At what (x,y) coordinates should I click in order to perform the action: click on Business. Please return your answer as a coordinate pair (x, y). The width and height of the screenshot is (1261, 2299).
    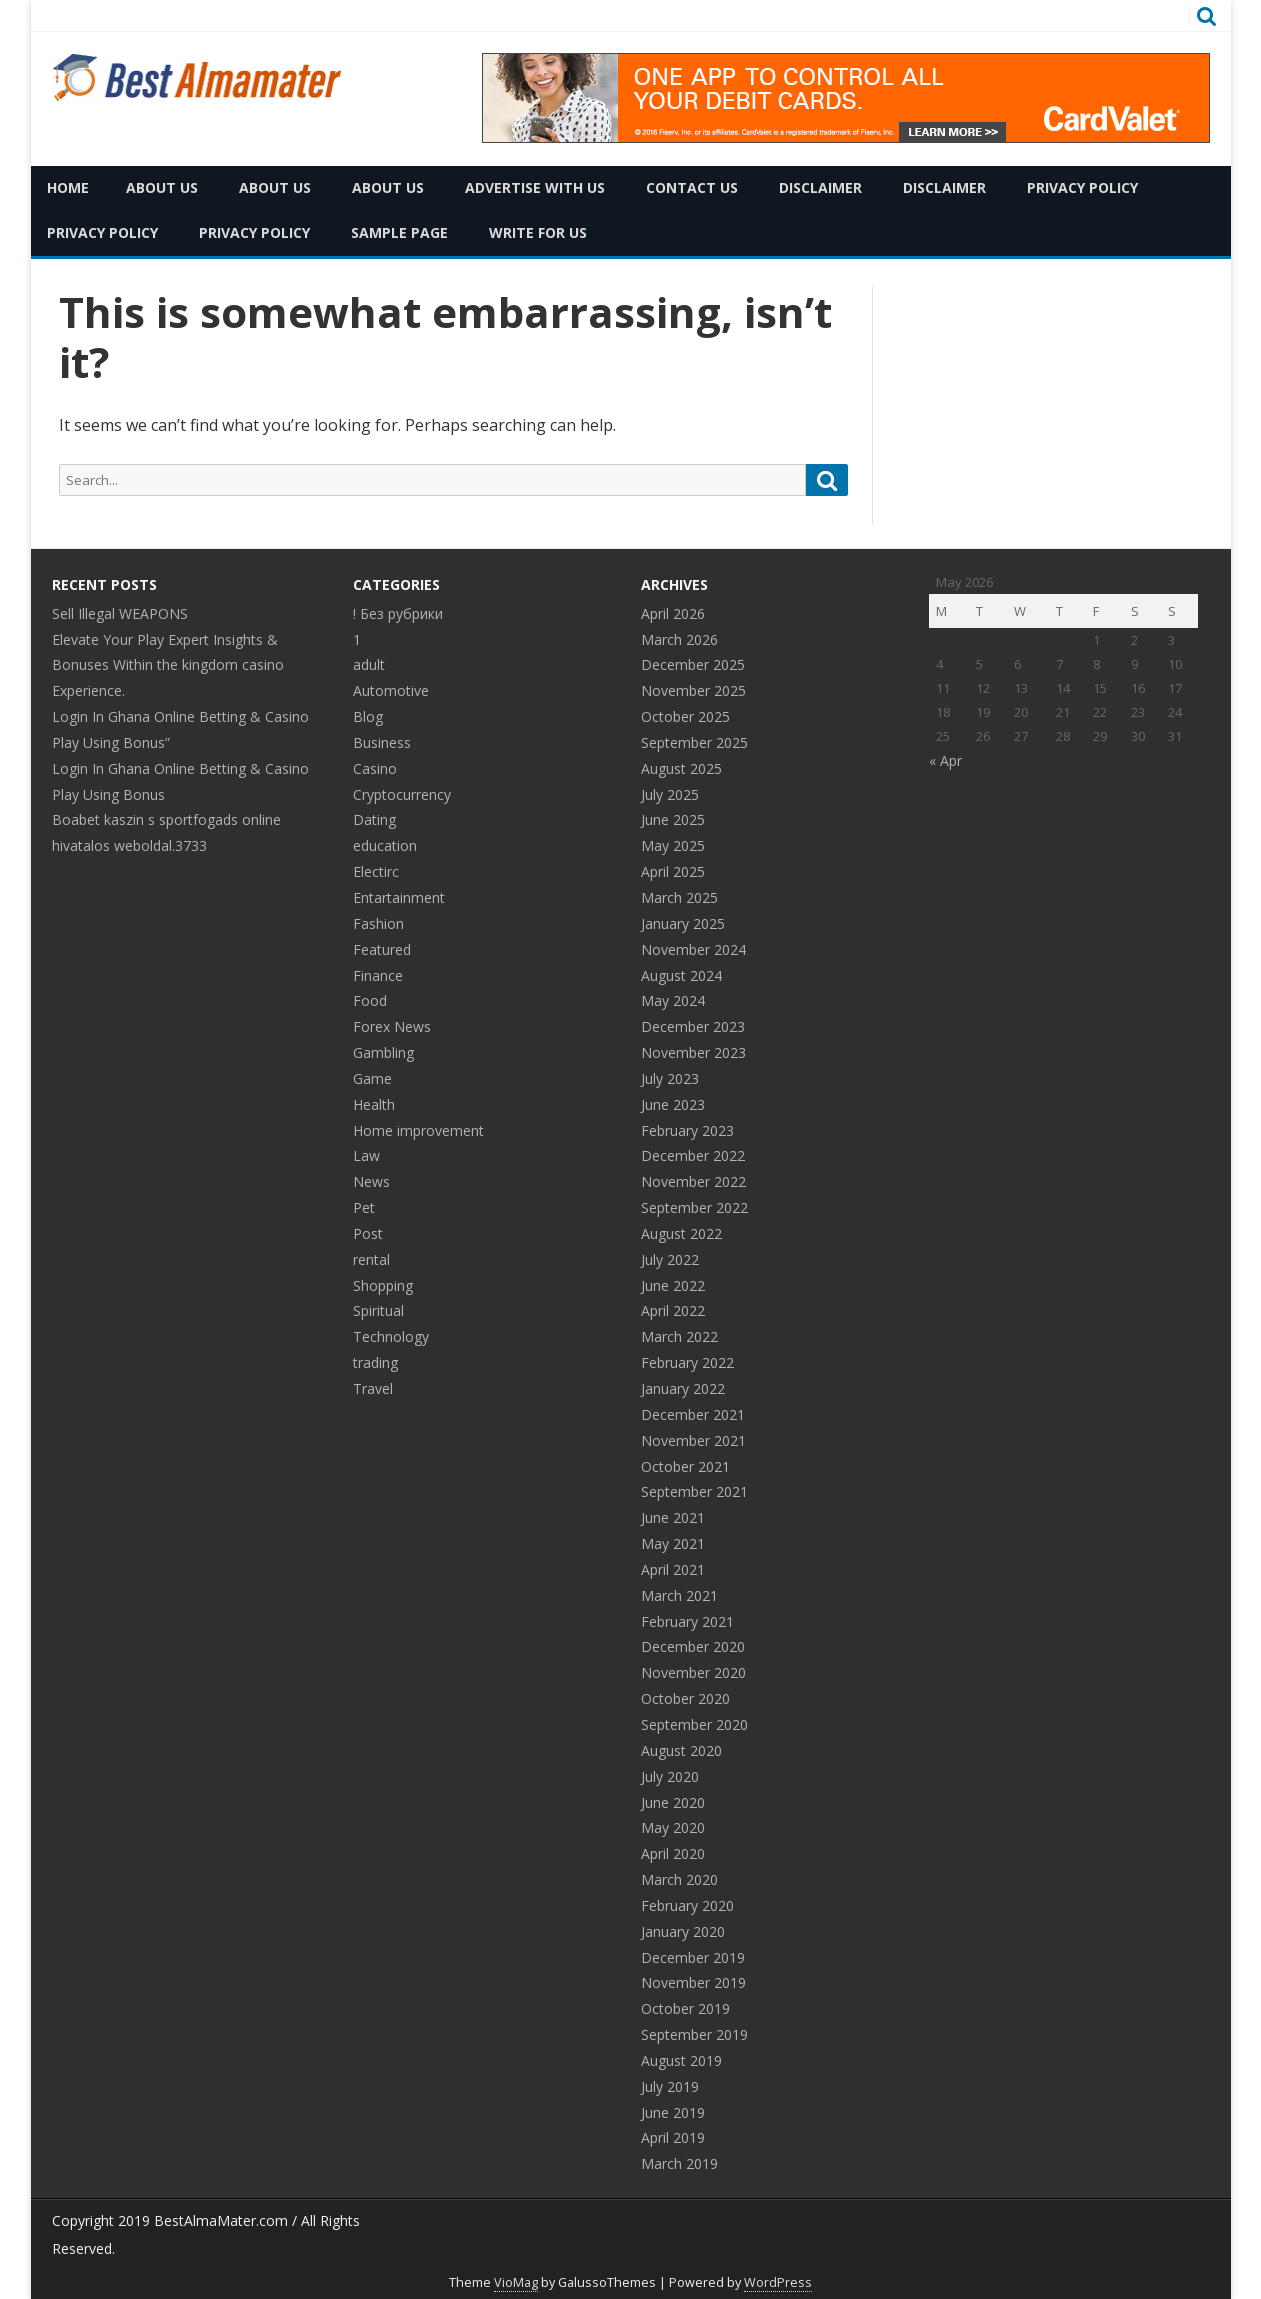
    Looking at the image, I should click on (382, 742).